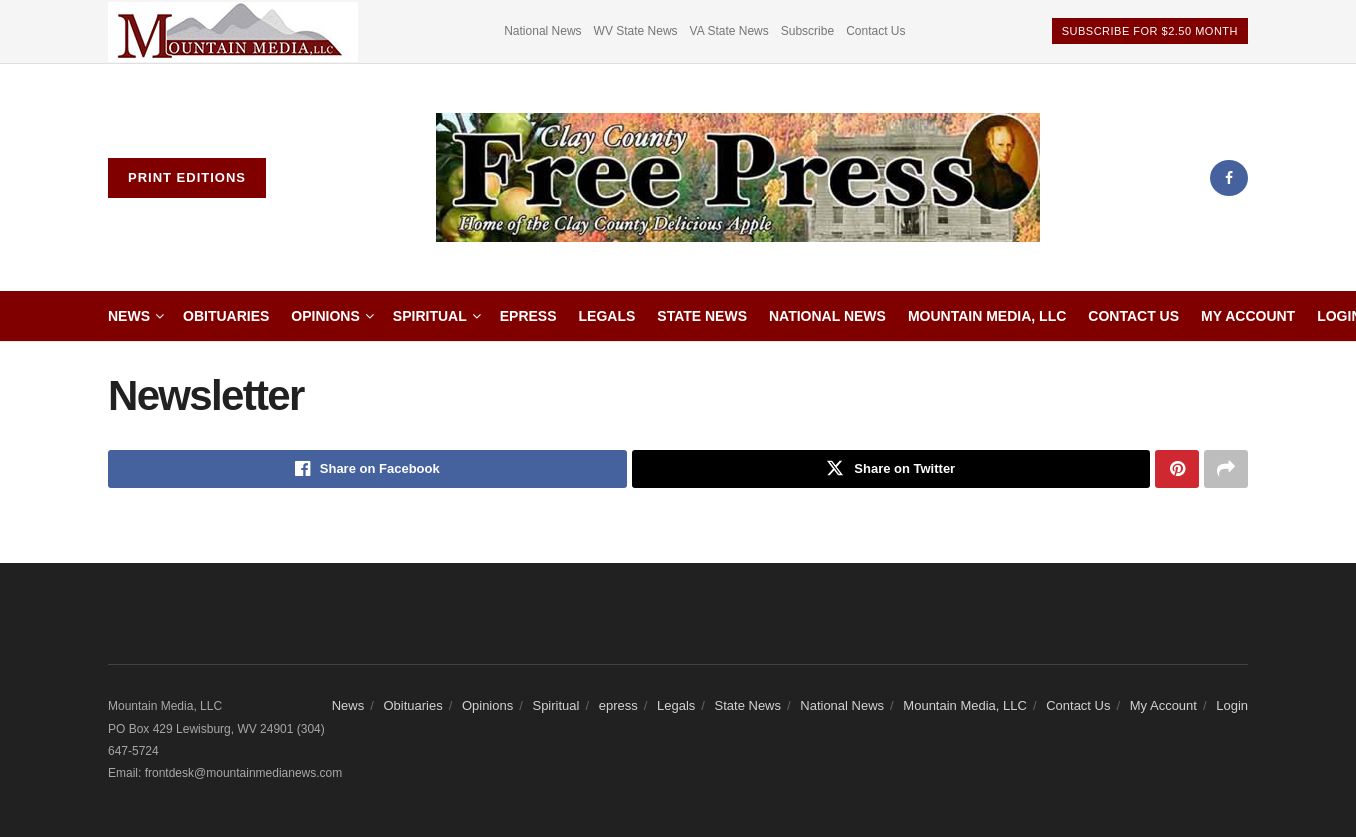  What do you see at coordinates (807, 31) in the screenshot?
I see `Subscribe` at bounding box center [807, 31].